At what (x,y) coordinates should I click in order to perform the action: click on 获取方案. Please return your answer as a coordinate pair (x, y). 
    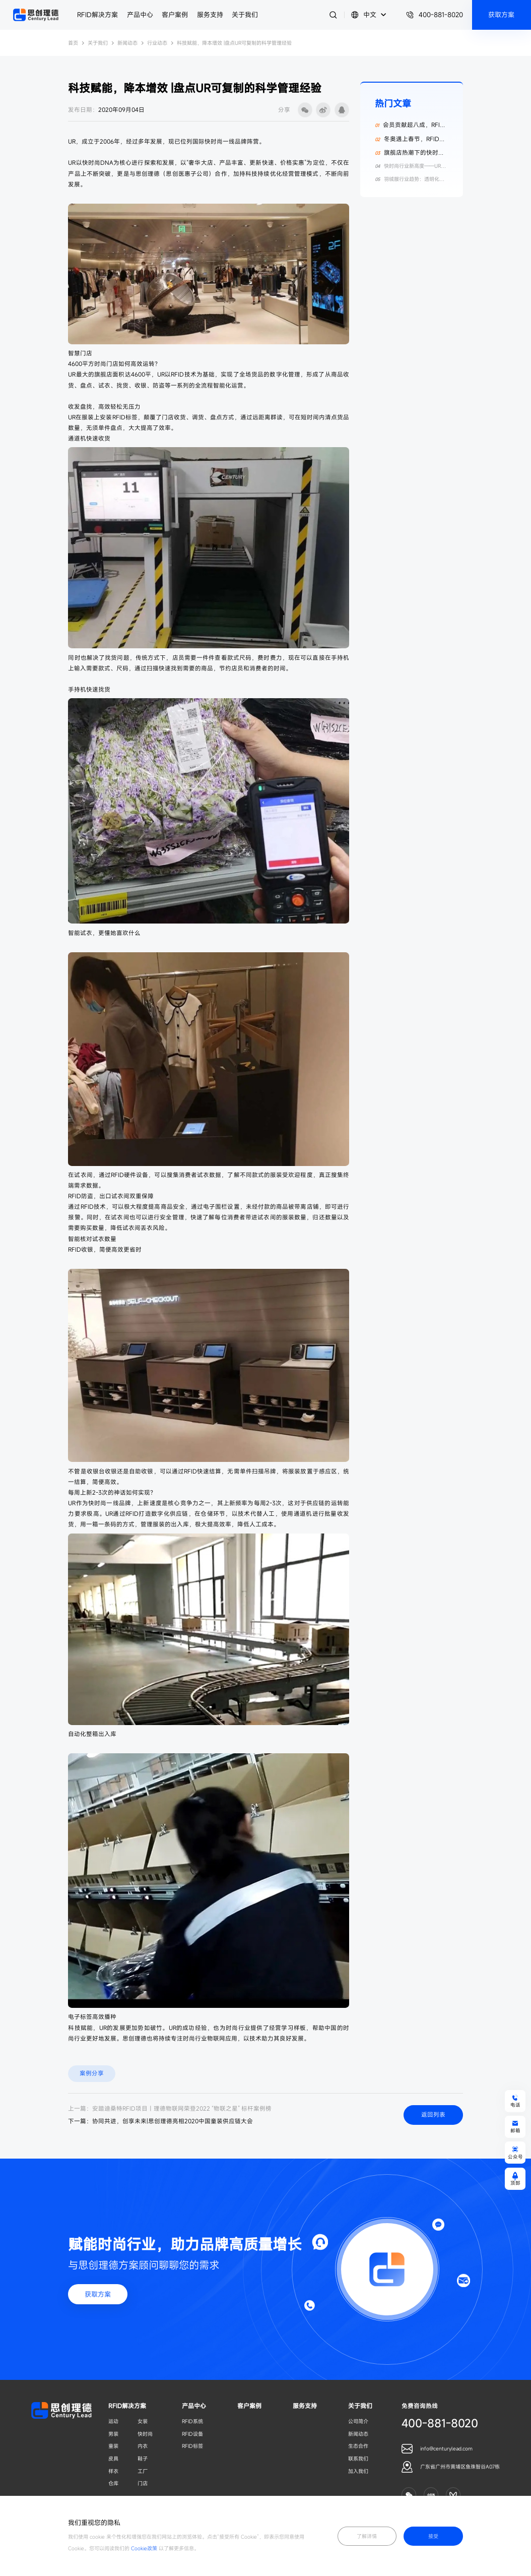
    Looking at the image, I should click on (98, 2294).